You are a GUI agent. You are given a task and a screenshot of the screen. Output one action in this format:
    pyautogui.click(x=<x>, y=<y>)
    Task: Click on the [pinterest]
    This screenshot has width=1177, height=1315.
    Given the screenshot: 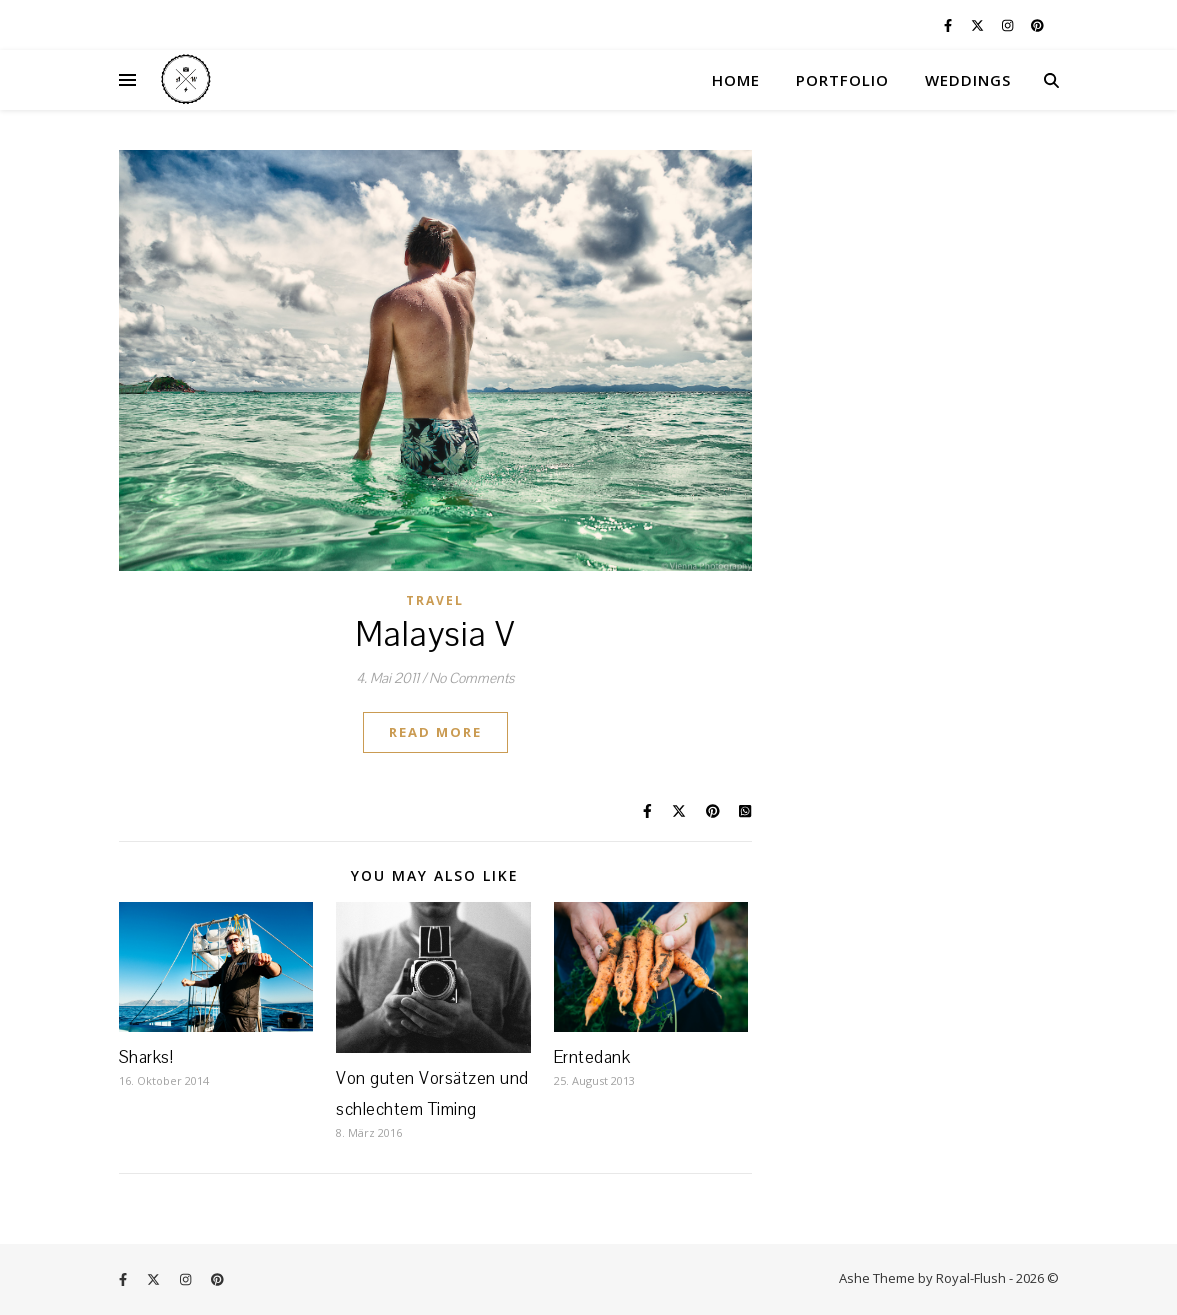 What is the action you would take?
    pyautogui.click(x=1037, y=25)
    